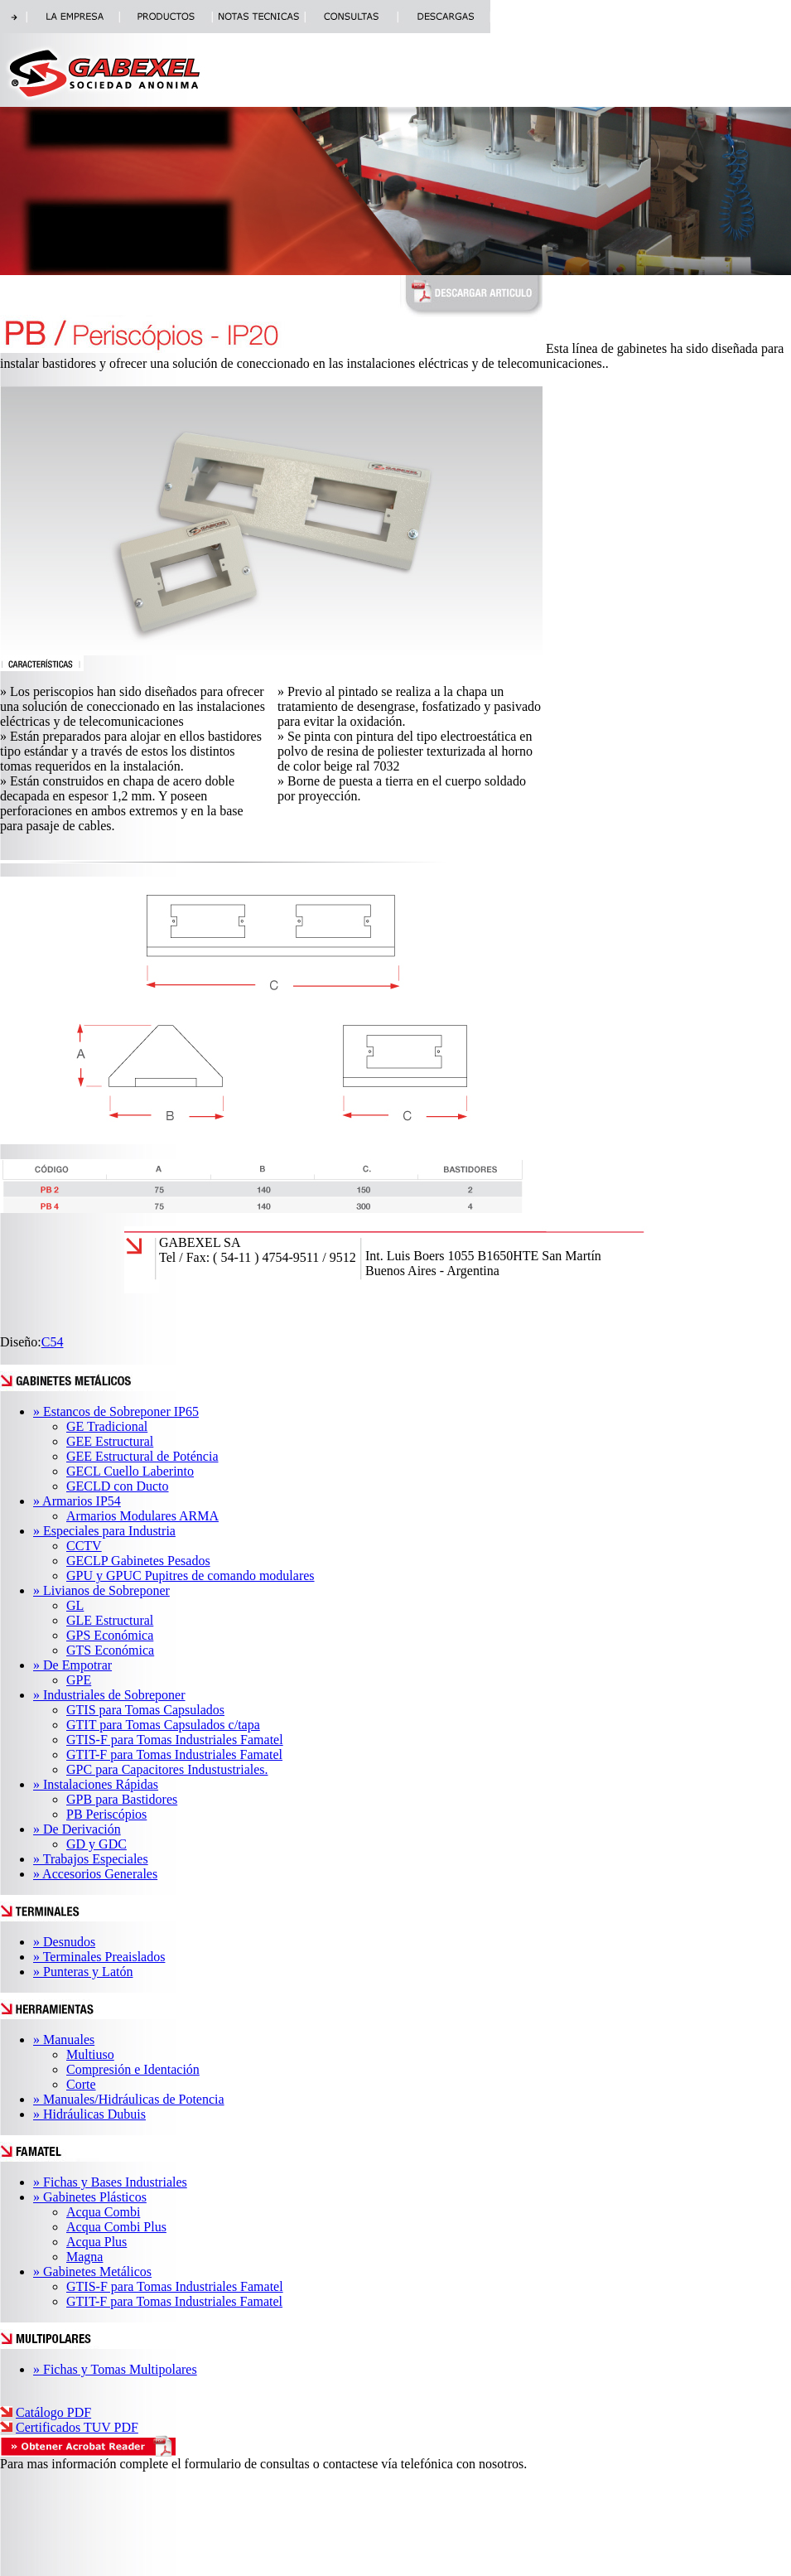  Describe the element at coordinates (90, 2197) in the screenshot. I see `» Gabinetes Plásticos` at that location.